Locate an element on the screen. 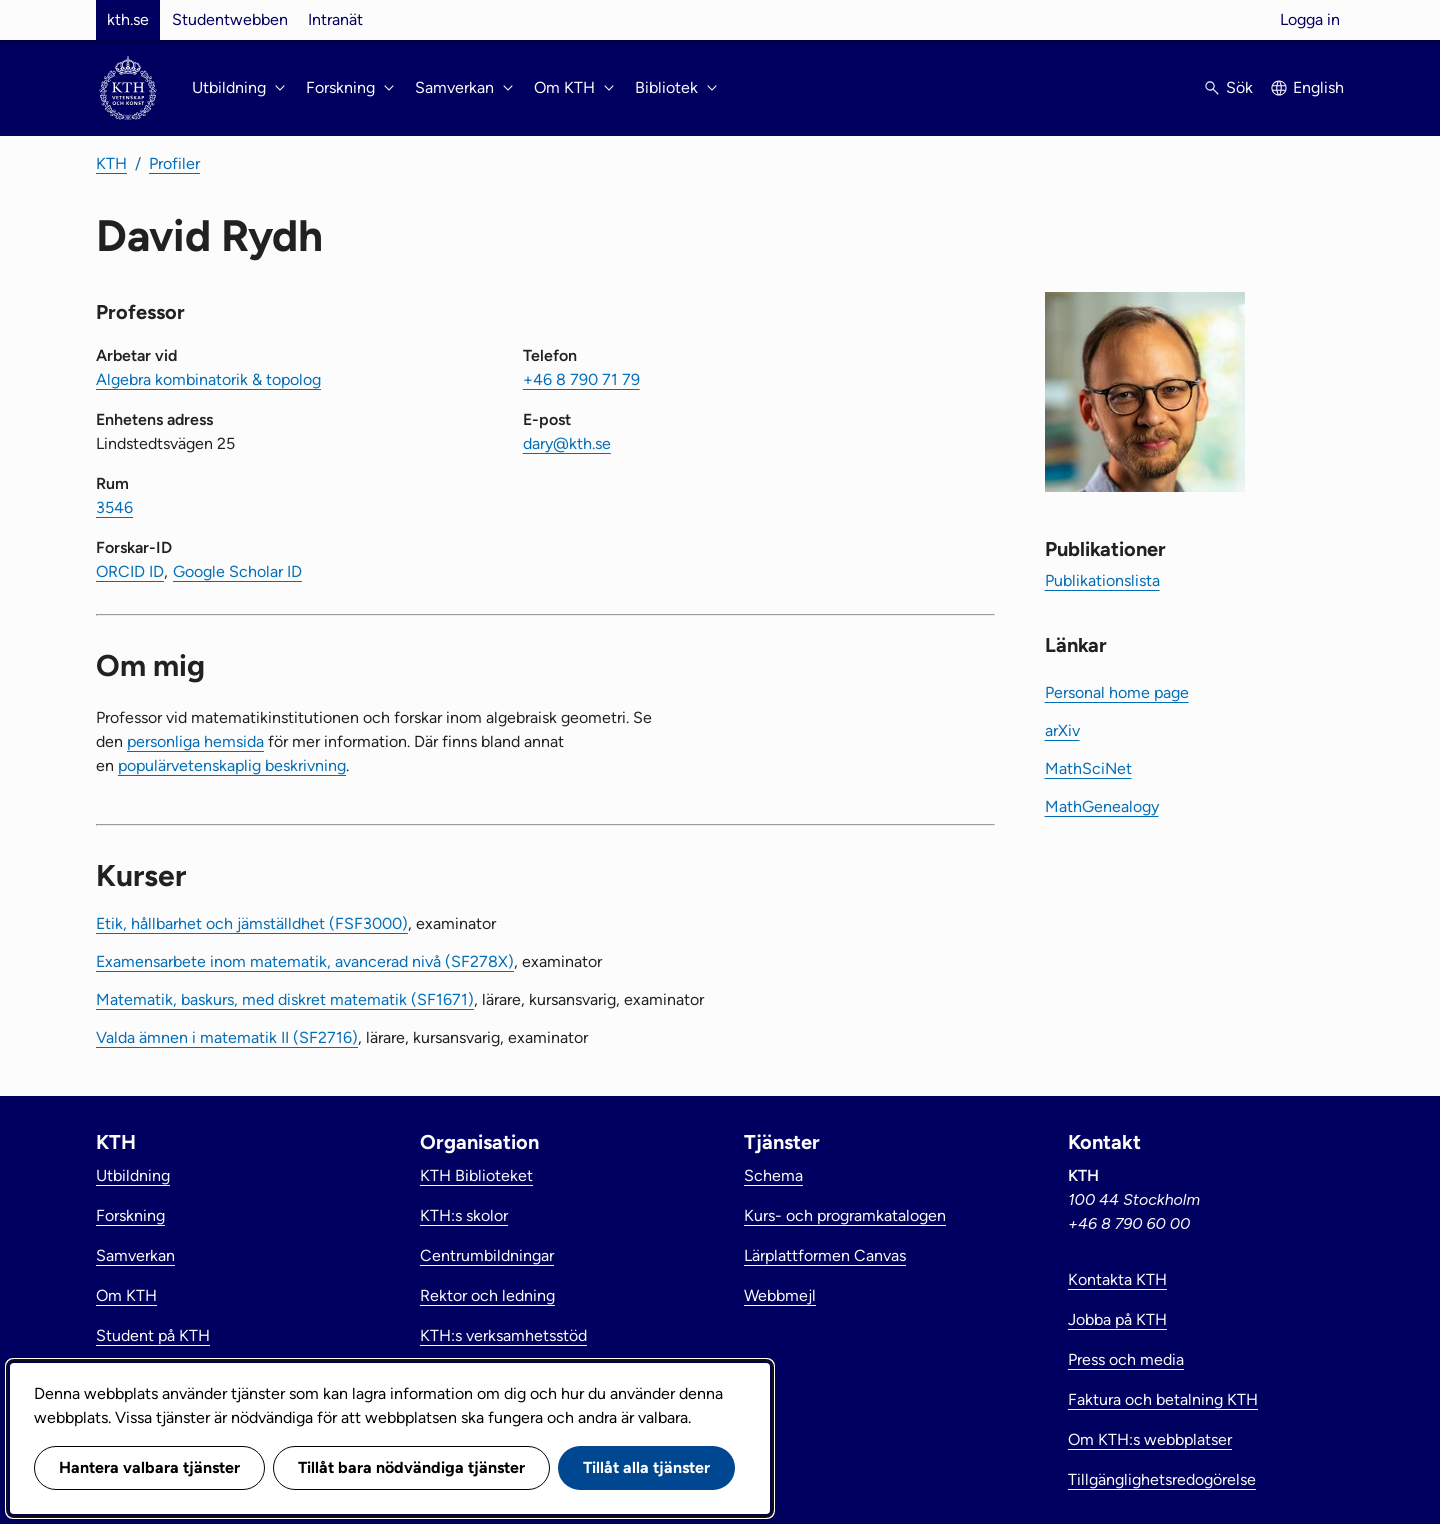 Image resolution: width=1440 pixels, height=1524 pixels. 3546 is located at coordinates (114, 507).